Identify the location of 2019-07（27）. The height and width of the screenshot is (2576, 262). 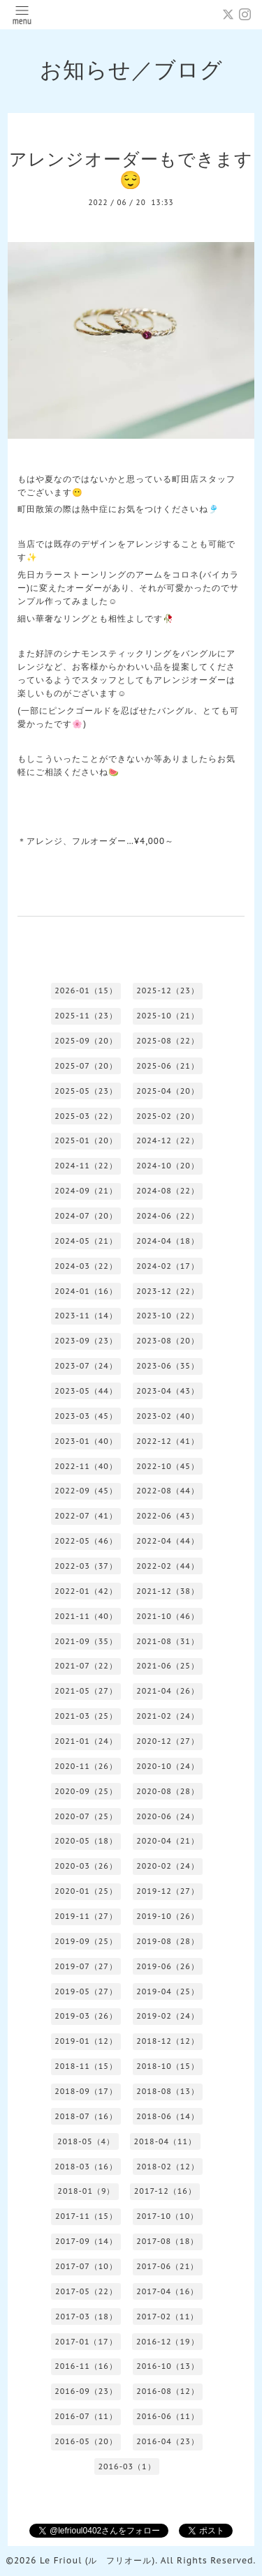
(85, 1966).